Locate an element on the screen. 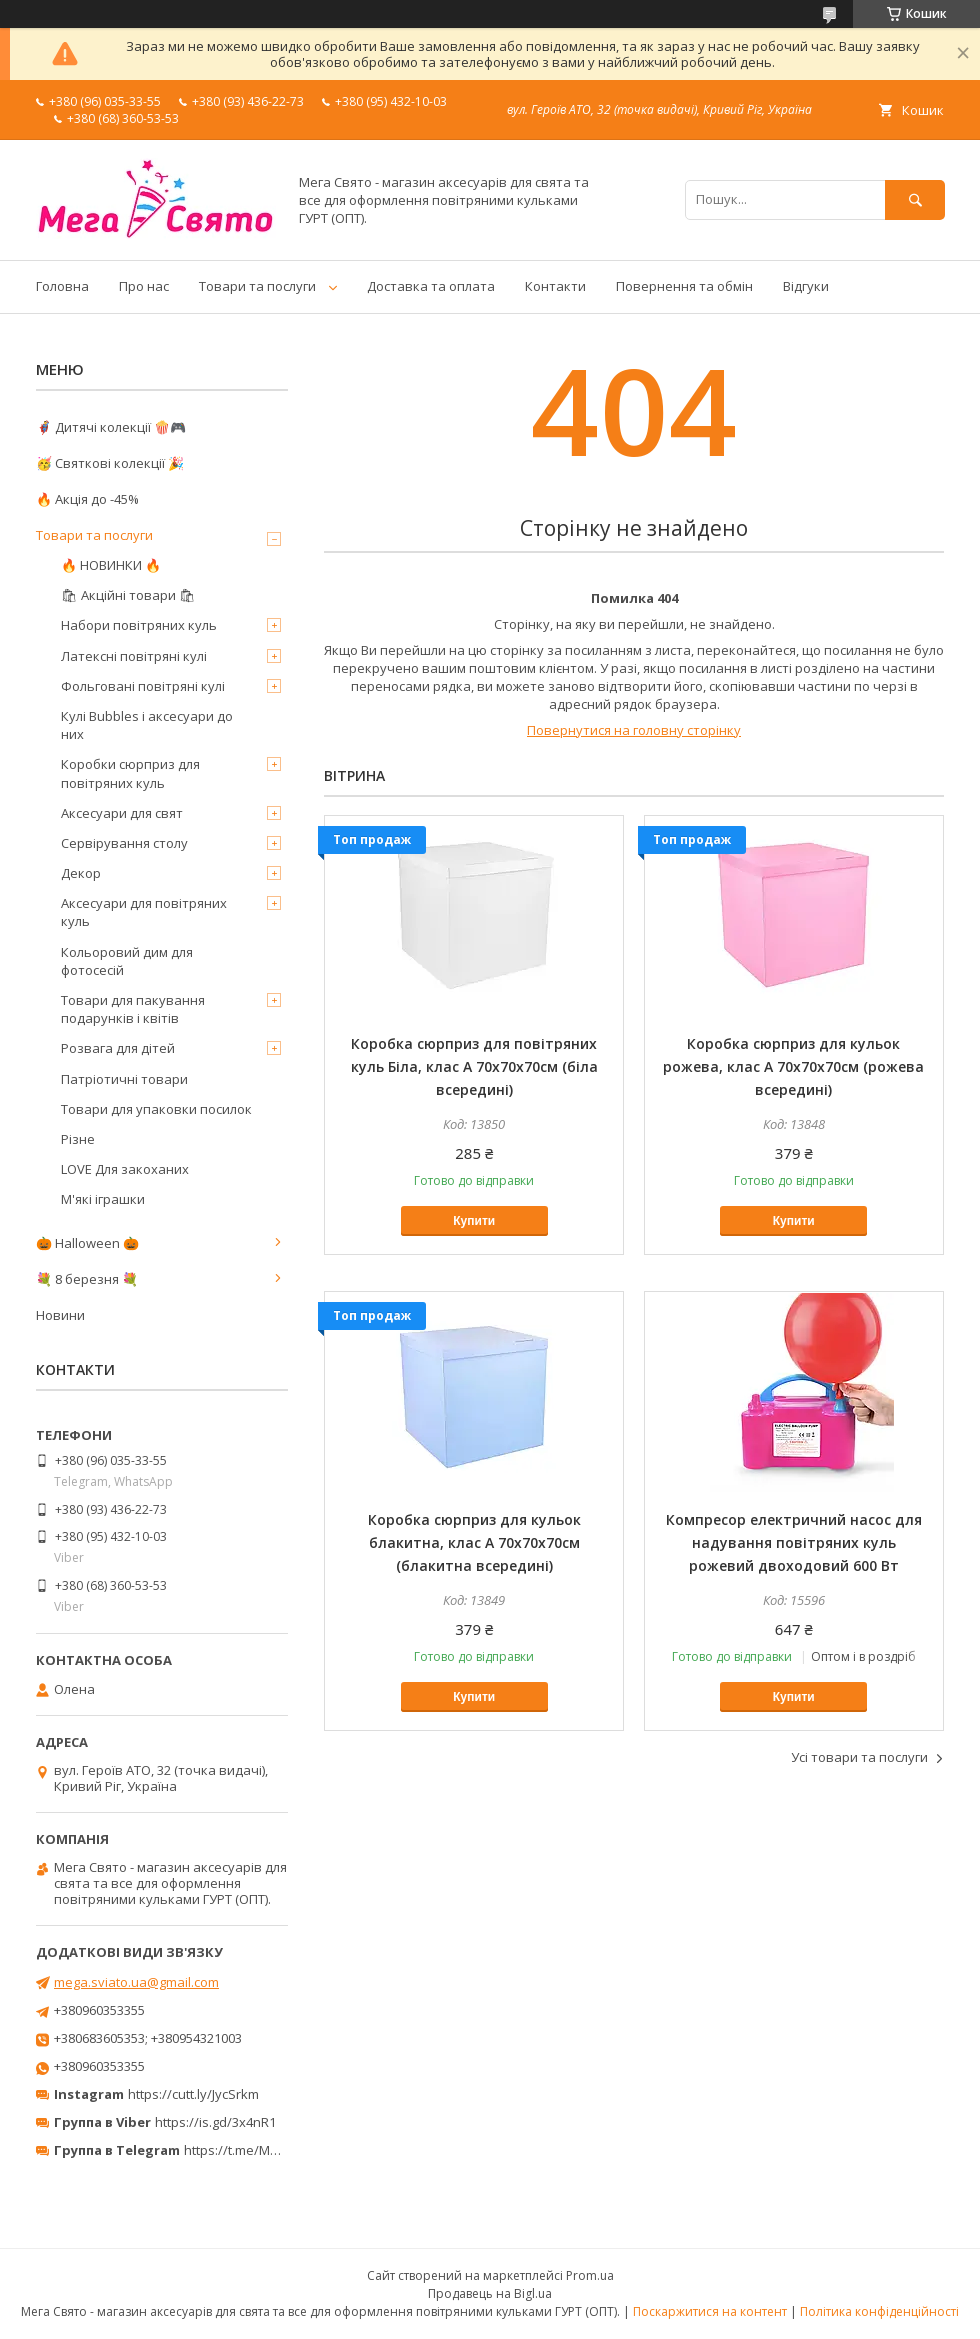  Новини is located at coordinates (60, 1315).